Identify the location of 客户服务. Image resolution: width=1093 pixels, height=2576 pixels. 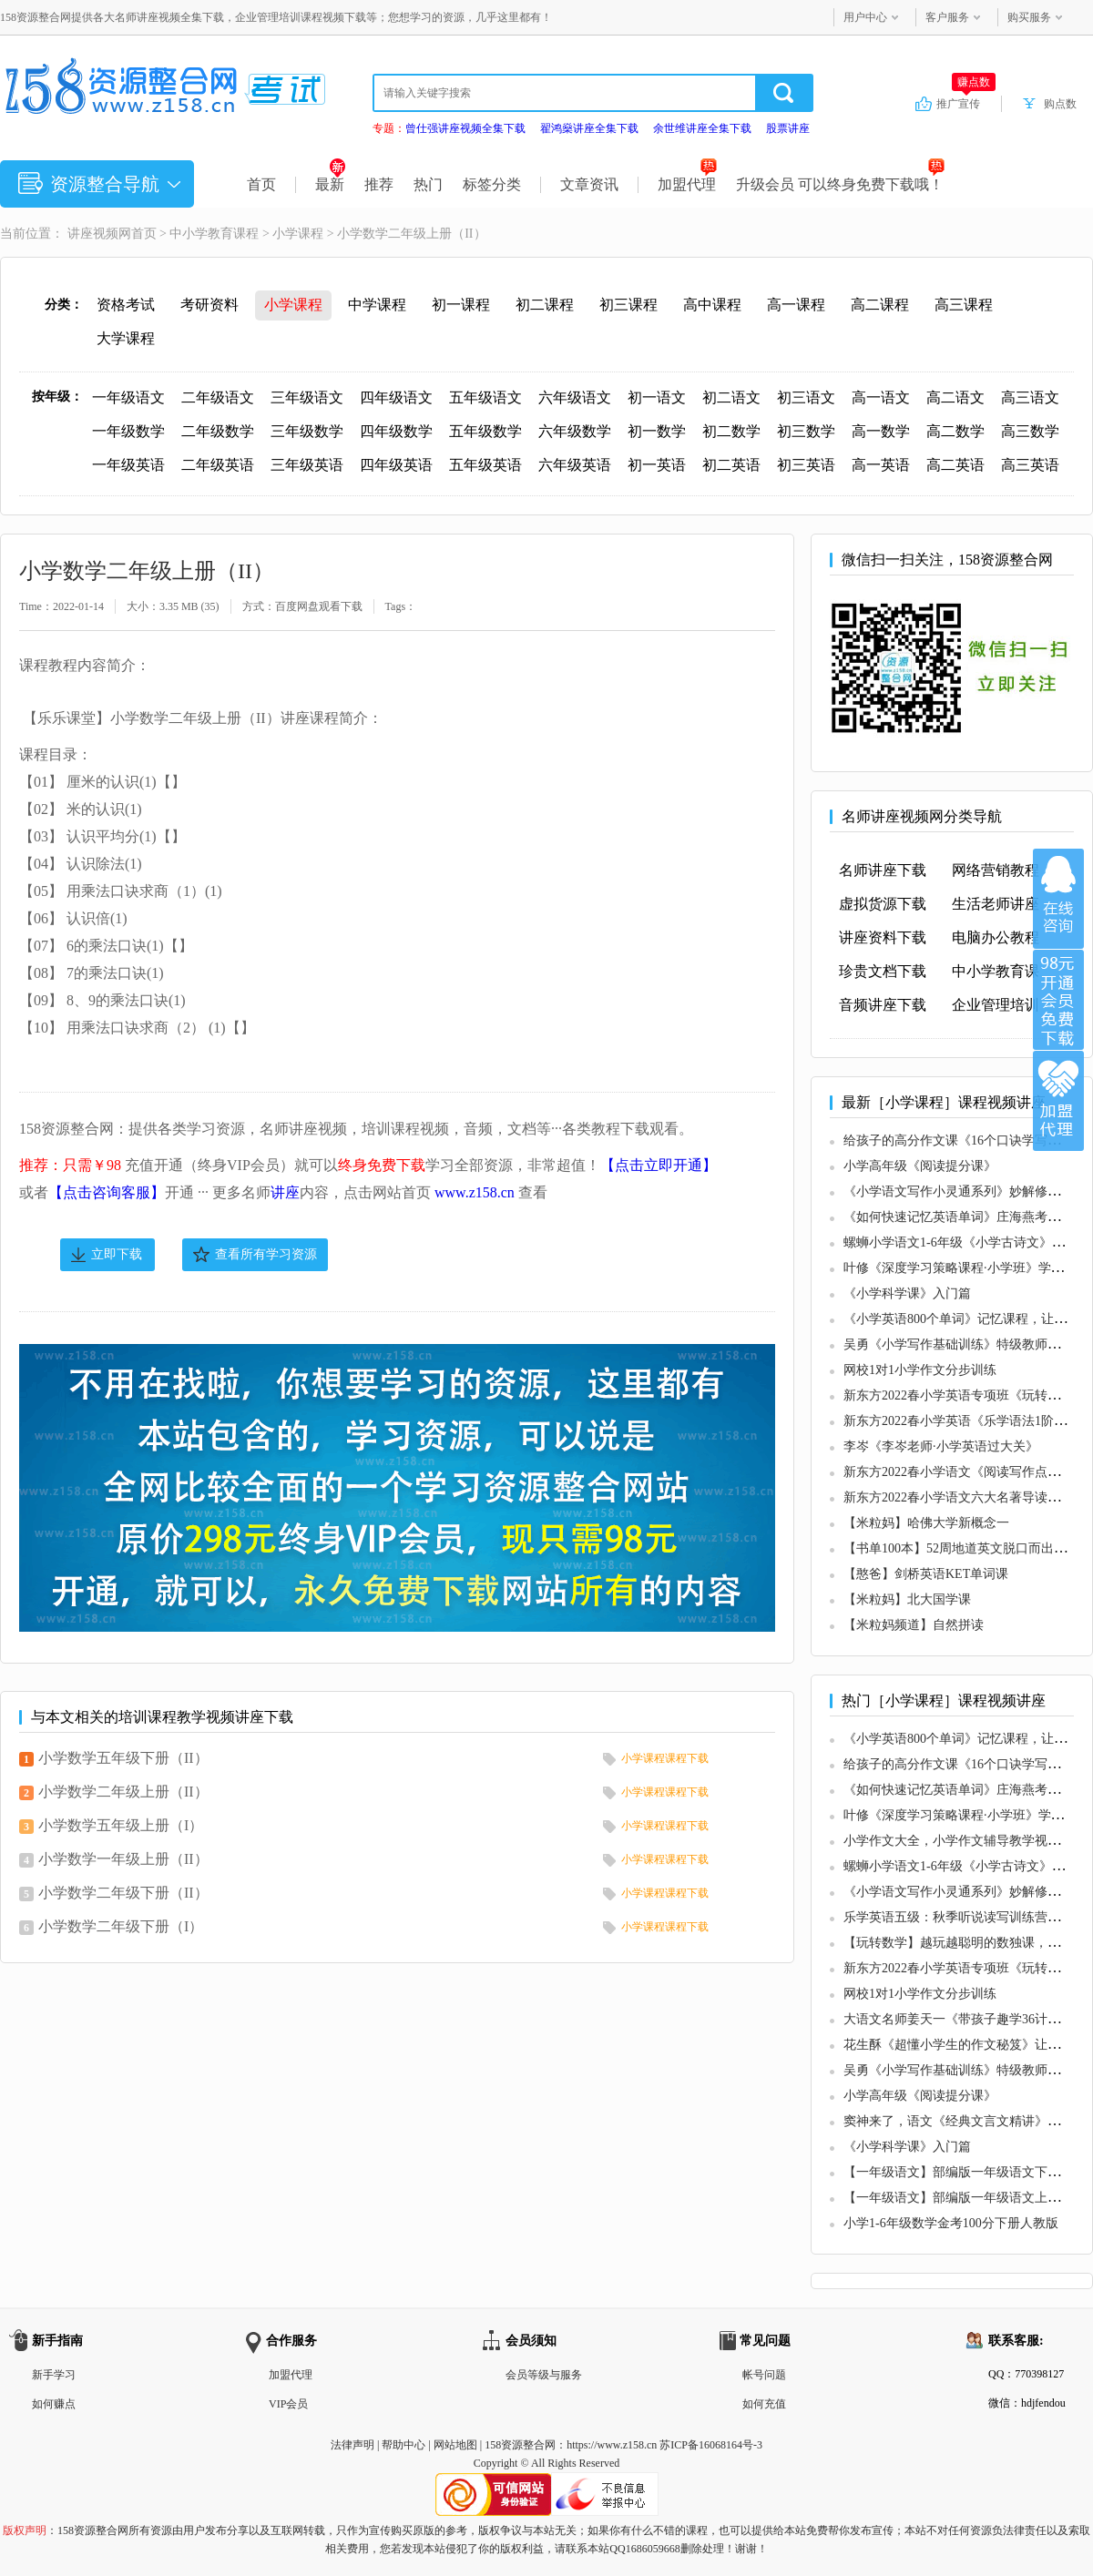
(947, 17).